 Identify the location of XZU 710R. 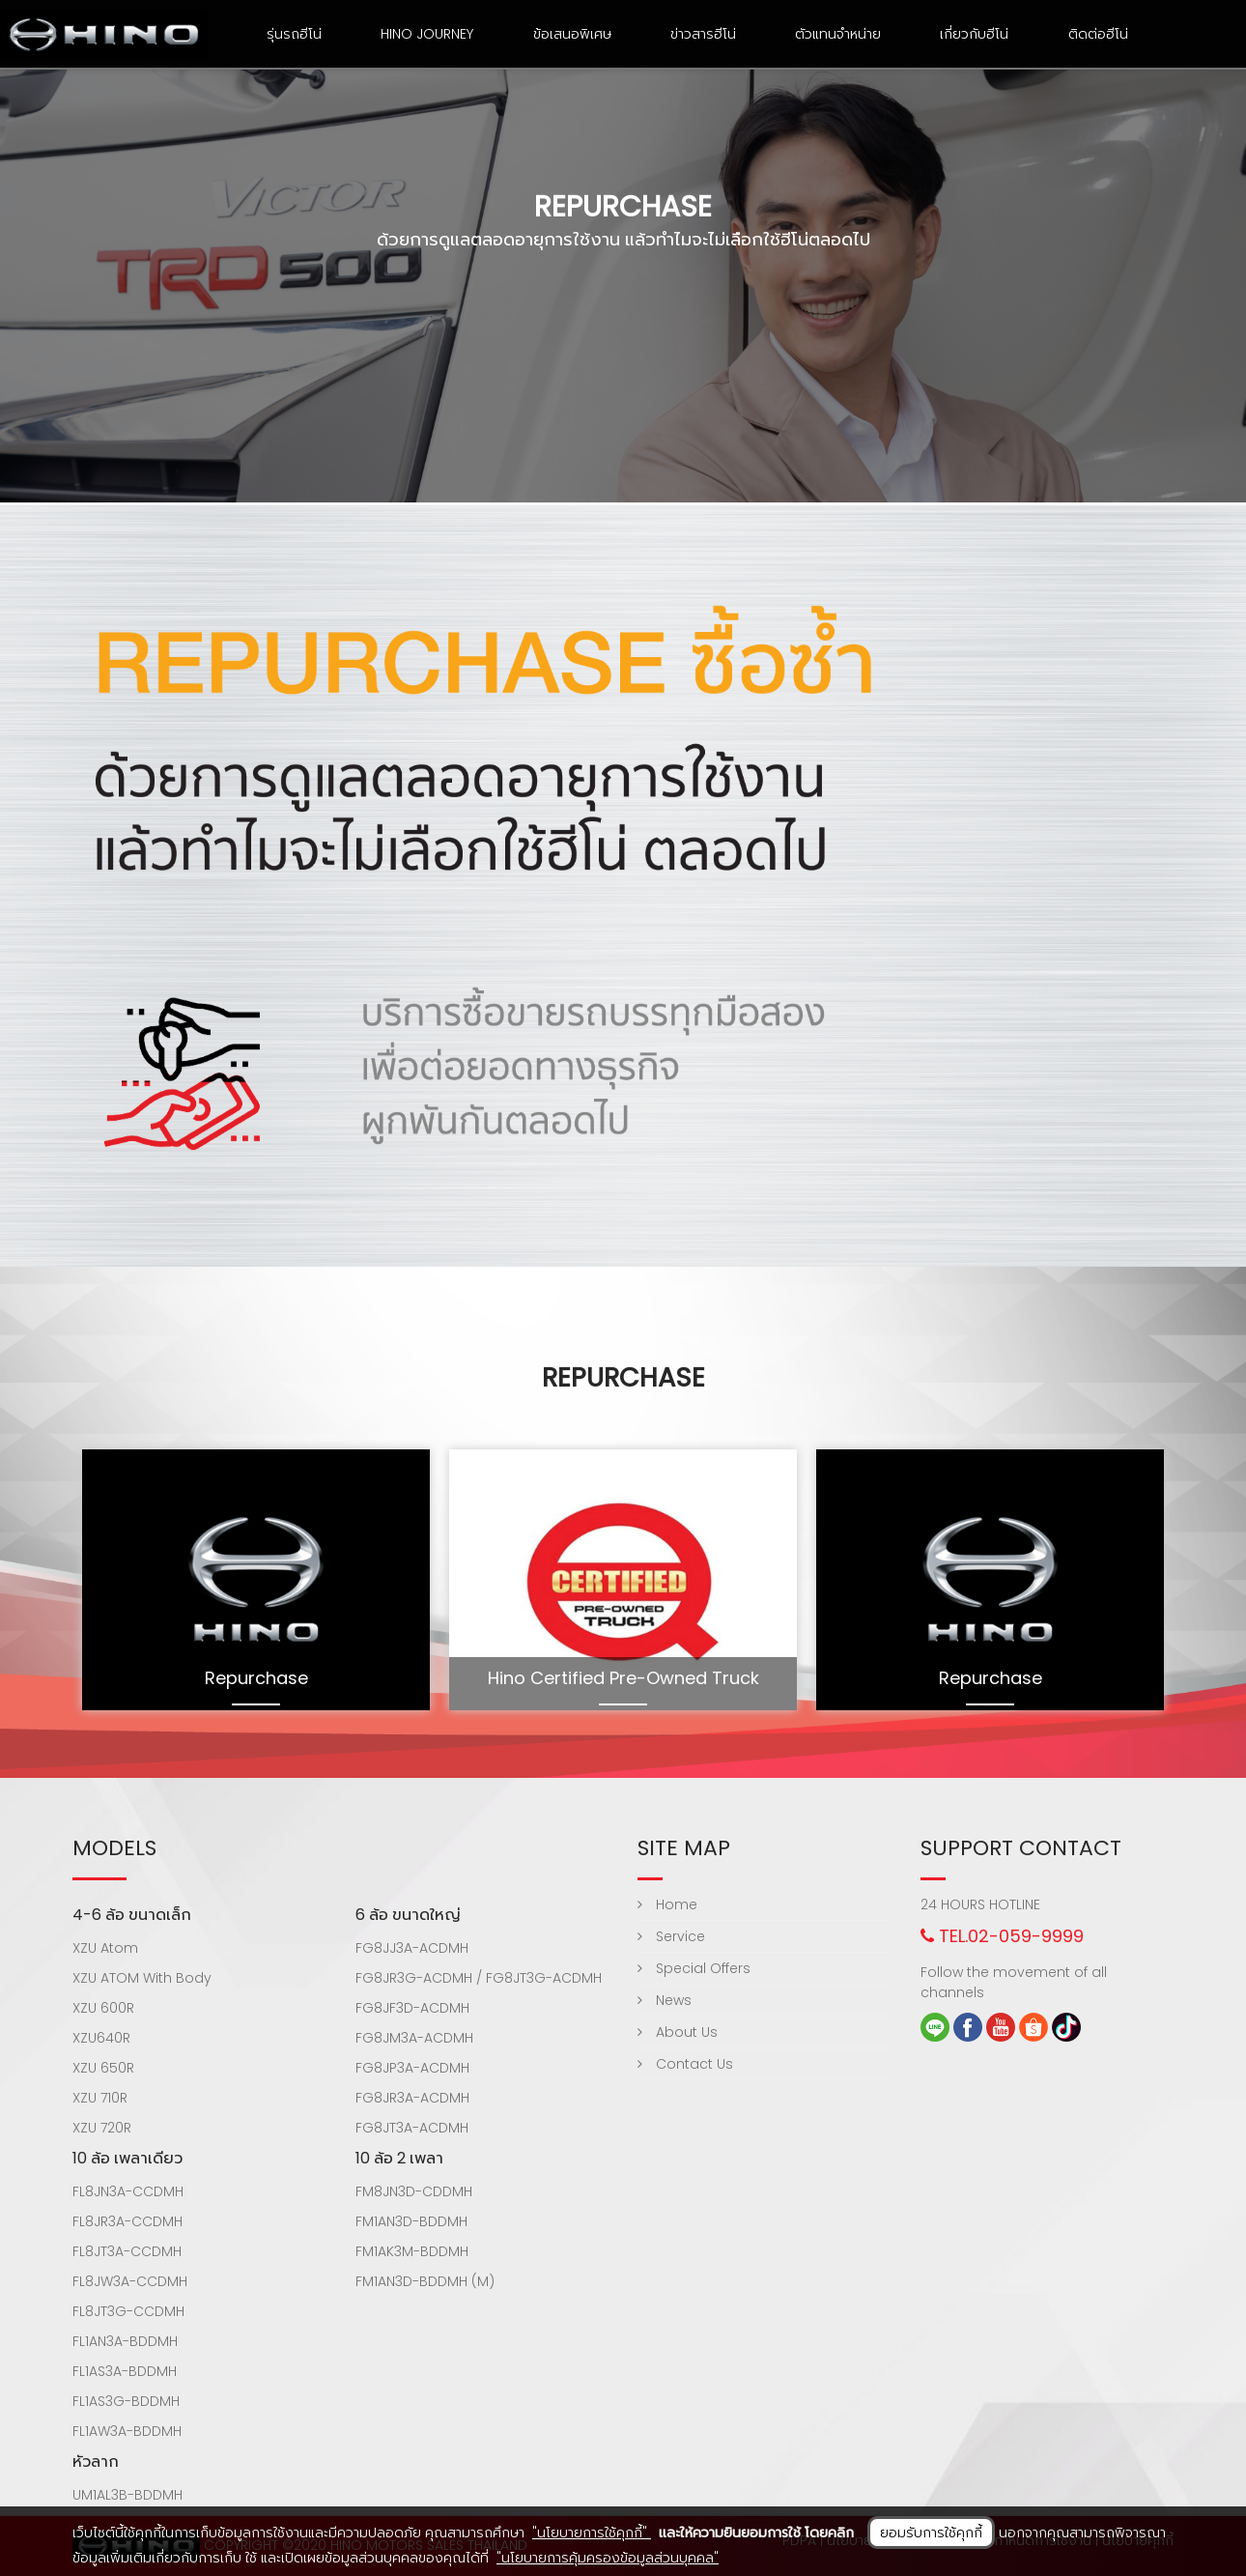
(99, 2097).